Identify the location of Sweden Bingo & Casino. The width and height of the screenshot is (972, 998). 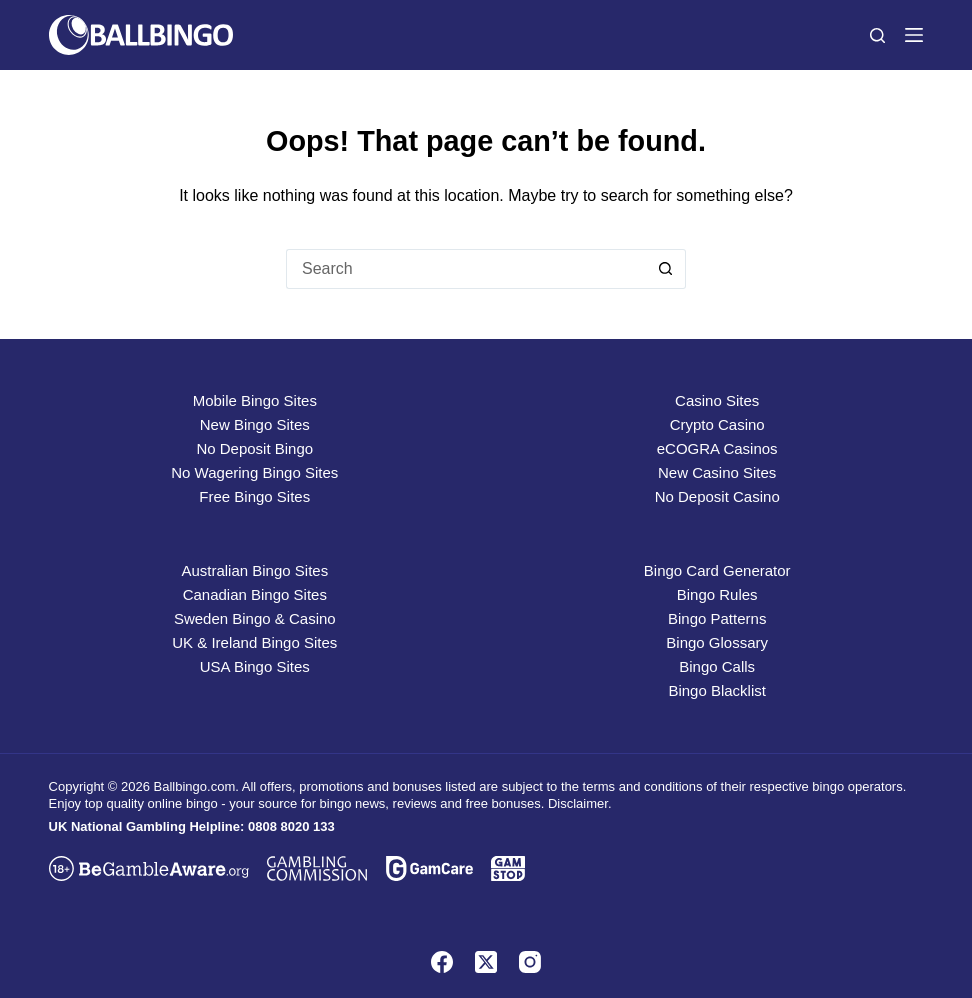
(255, 618).